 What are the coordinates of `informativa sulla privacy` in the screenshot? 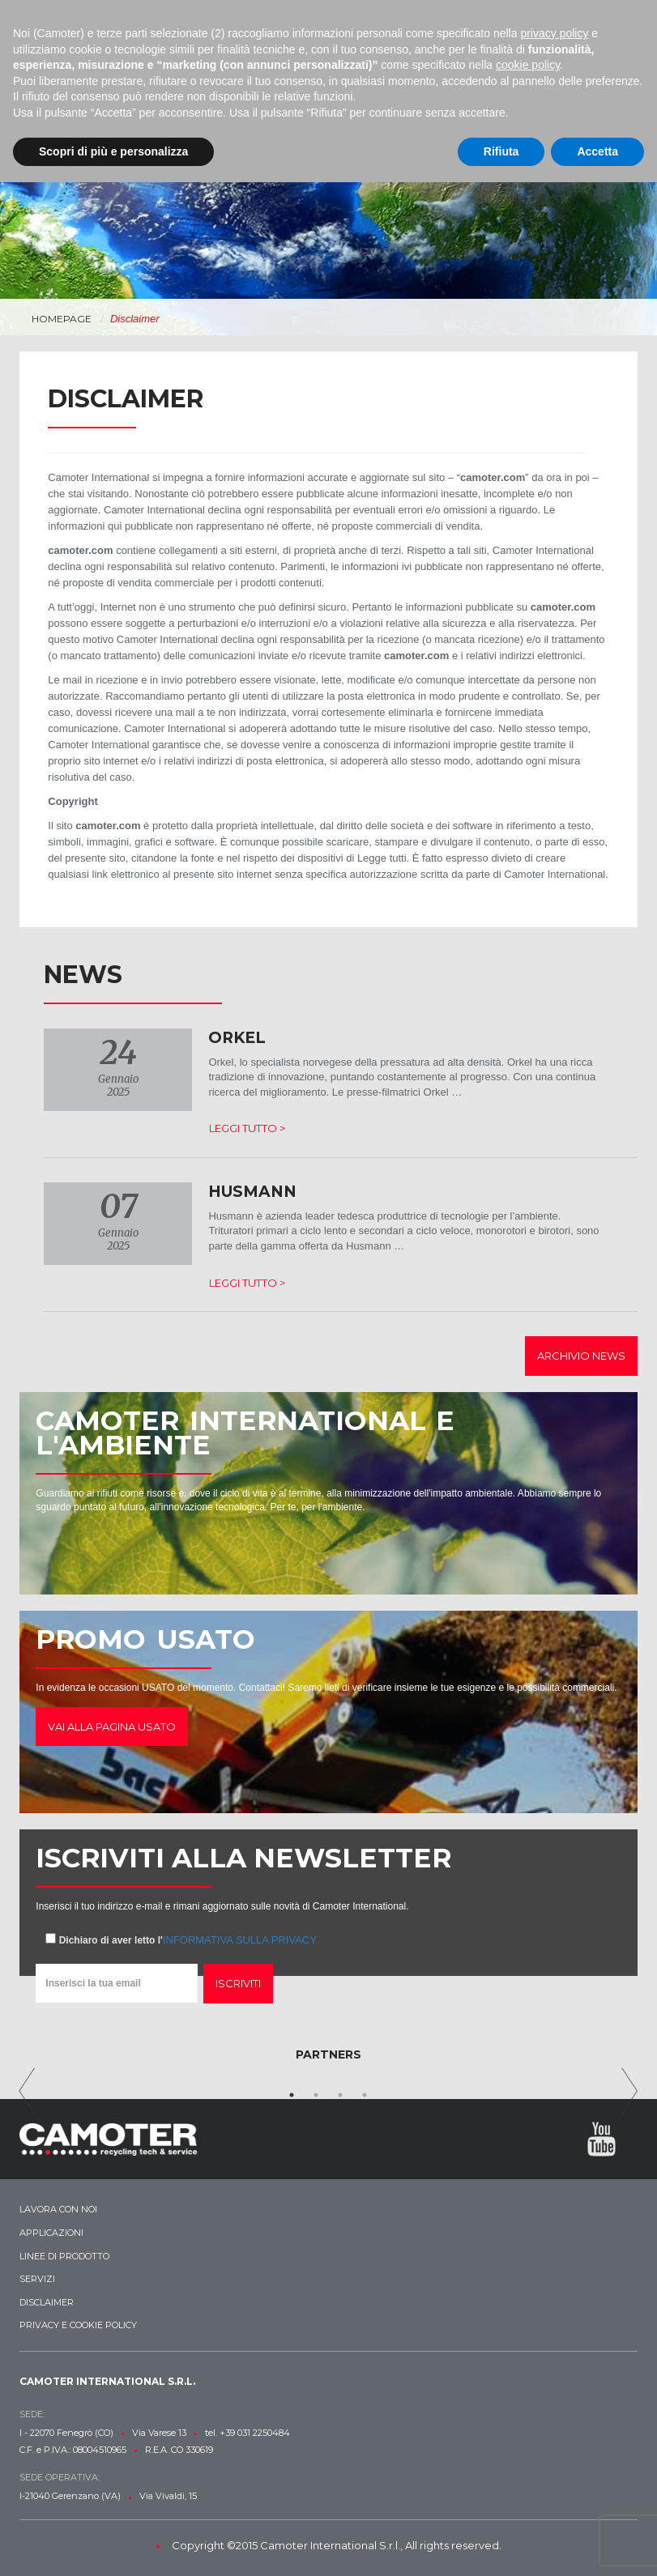 It's located at (240, 1940).